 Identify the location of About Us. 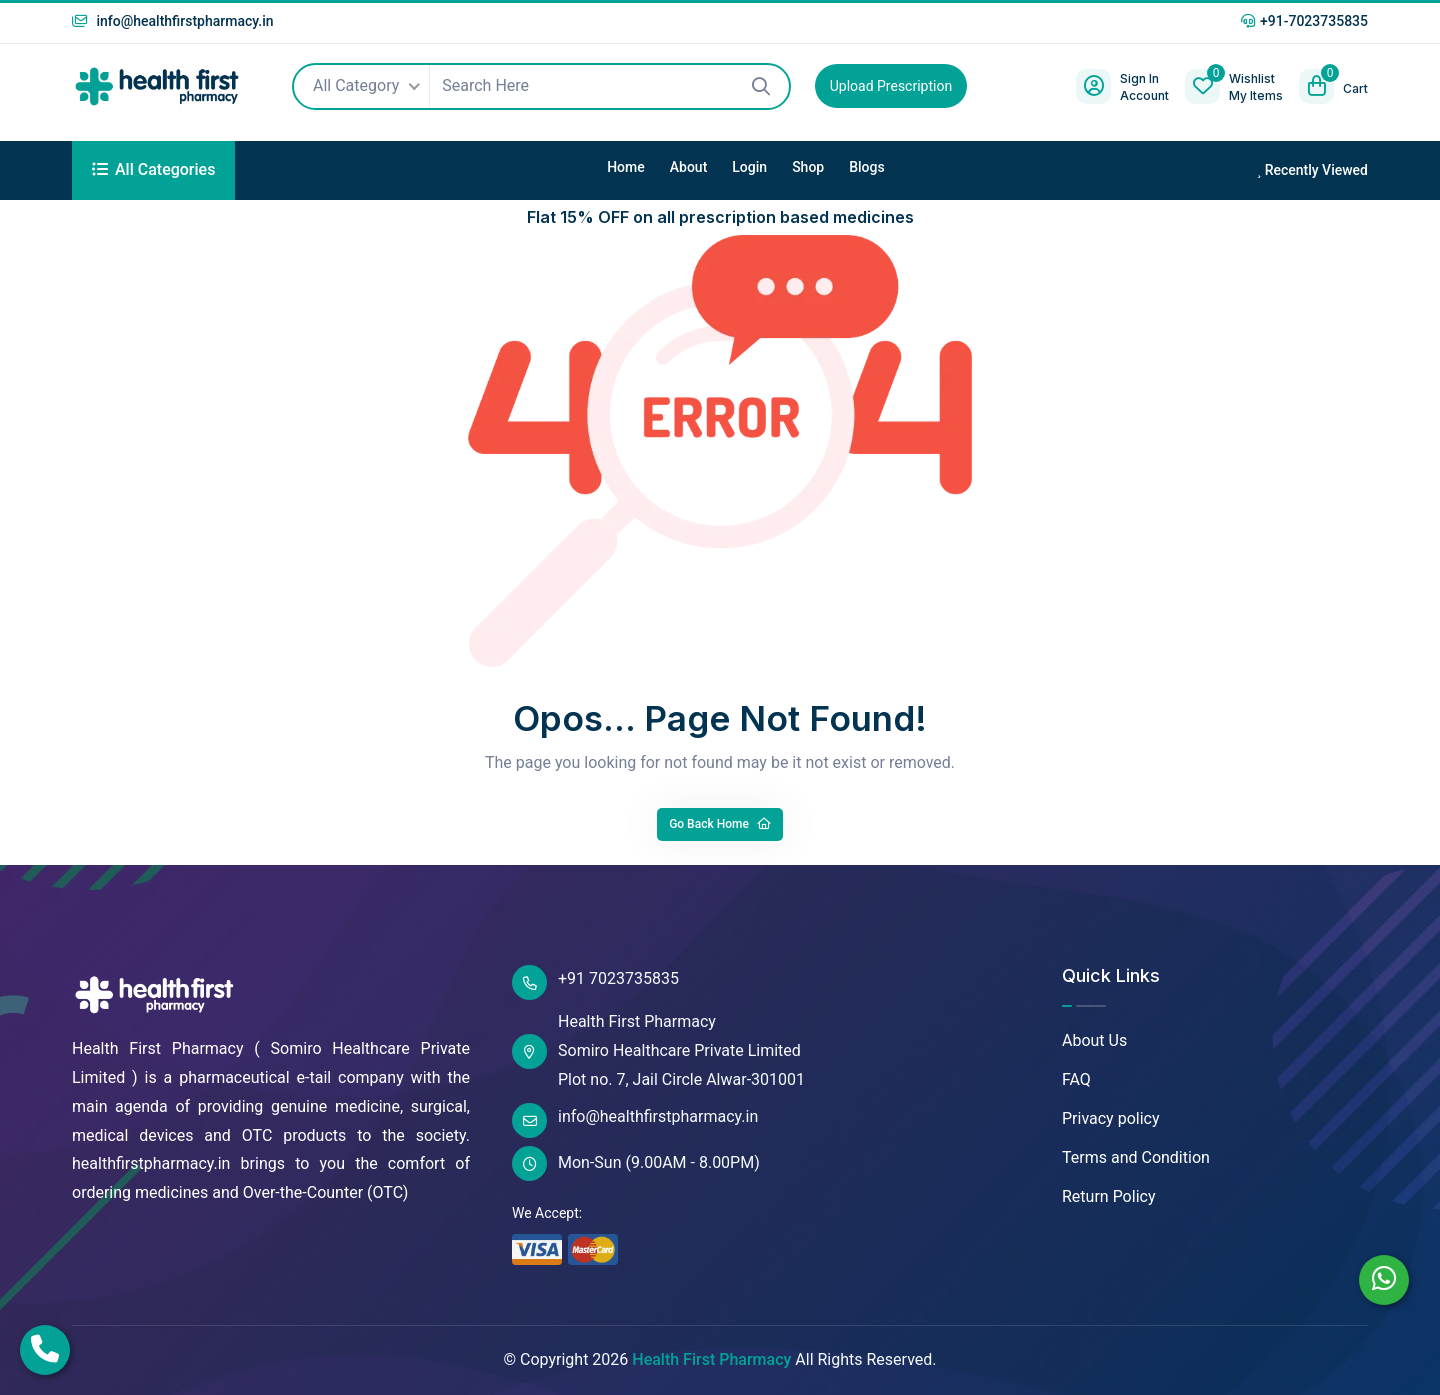
(1094, 1040).